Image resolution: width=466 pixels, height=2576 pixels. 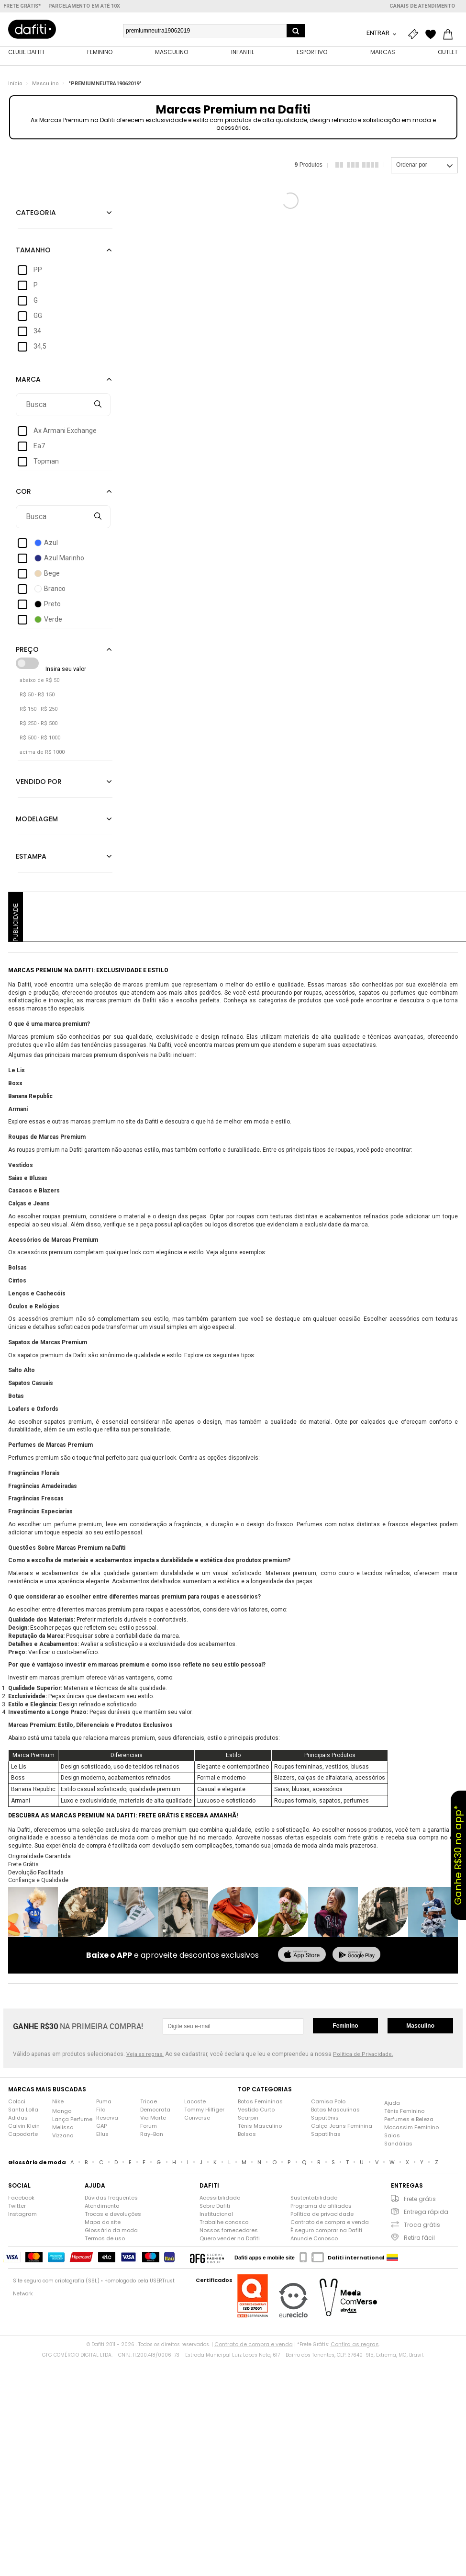 What do you see at coordinates (220, 2197) in the screenshot?
I see `Acessibilidade` at bounding box center [220, 2197].